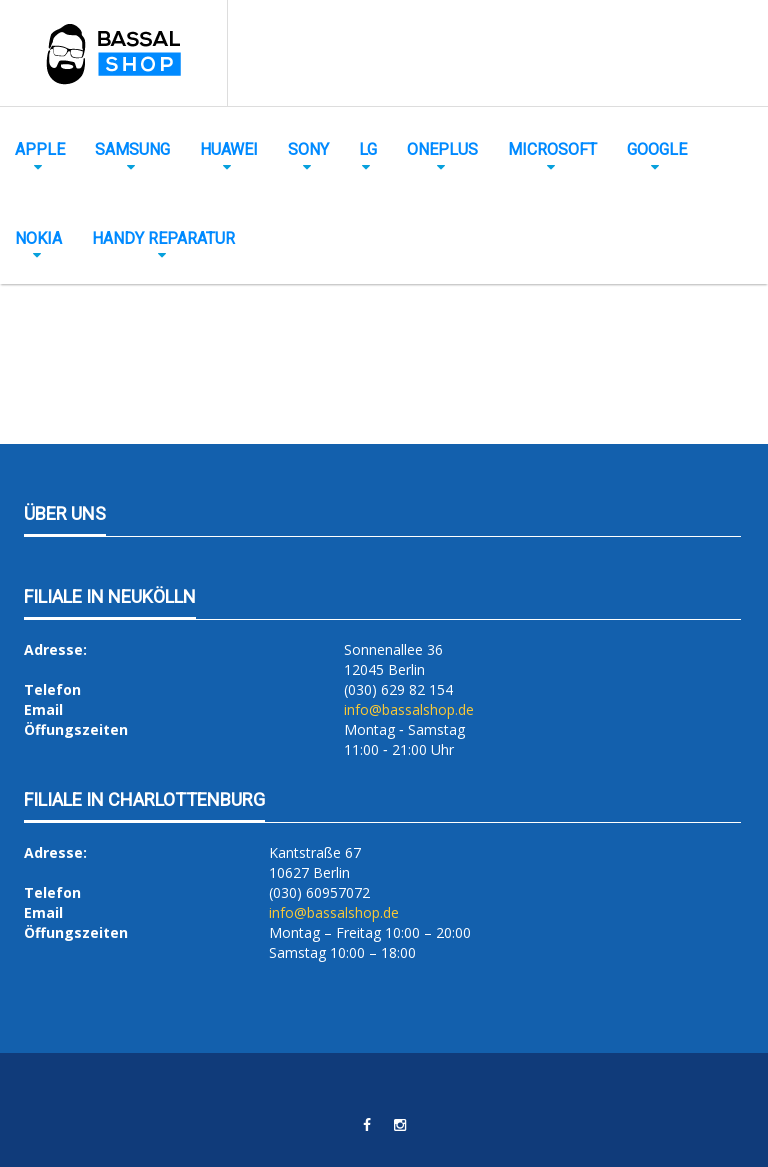 Image resolution: width=768 pixels, height=1167 pixels. I want to click on LG, so click(368, 149).